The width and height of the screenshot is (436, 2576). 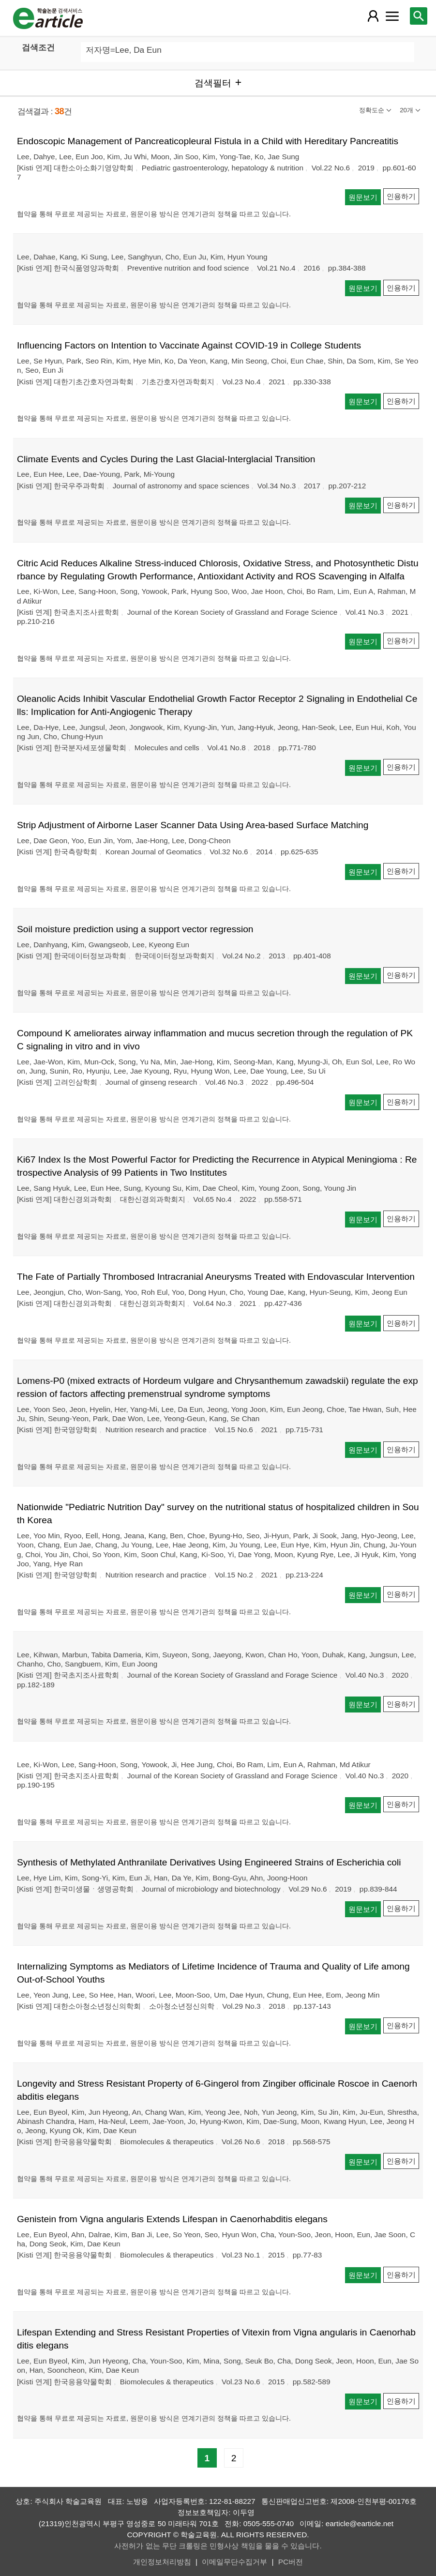 I want to click on 이메일무단수집거부, so click(x=234, y=2562).